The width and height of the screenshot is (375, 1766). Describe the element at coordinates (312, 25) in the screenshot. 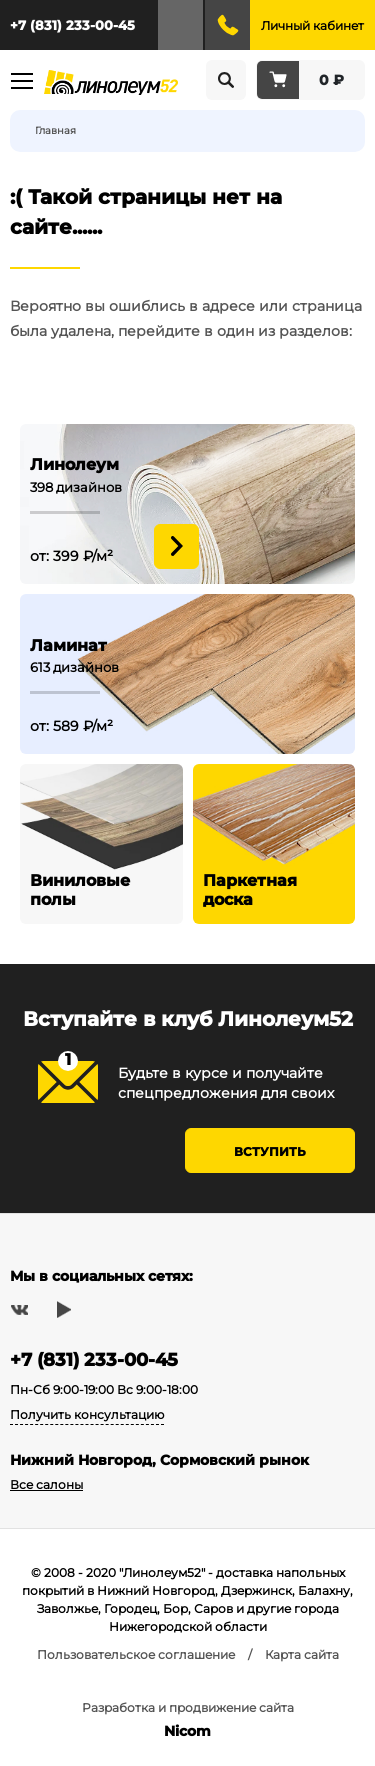

I see `Личный кабинет` at that location.